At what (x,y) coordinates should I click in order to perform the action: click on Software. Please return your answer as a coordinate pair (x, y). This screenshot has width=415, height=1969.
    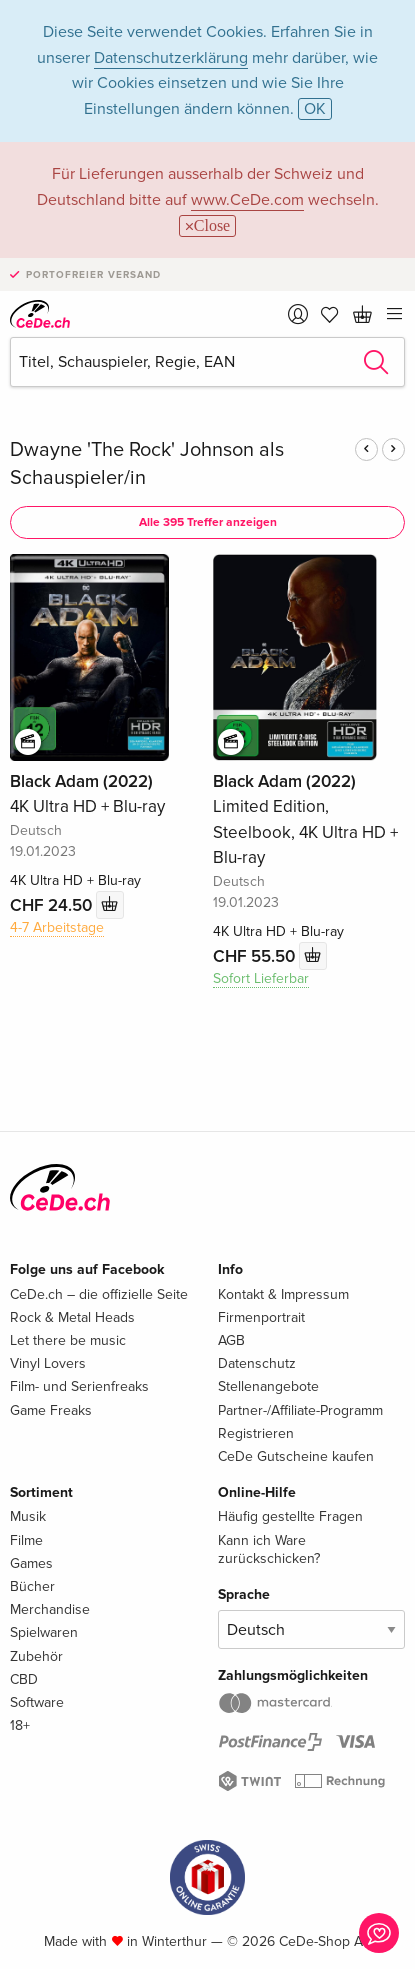
    Looking at the image, I should click on (37, 1702).